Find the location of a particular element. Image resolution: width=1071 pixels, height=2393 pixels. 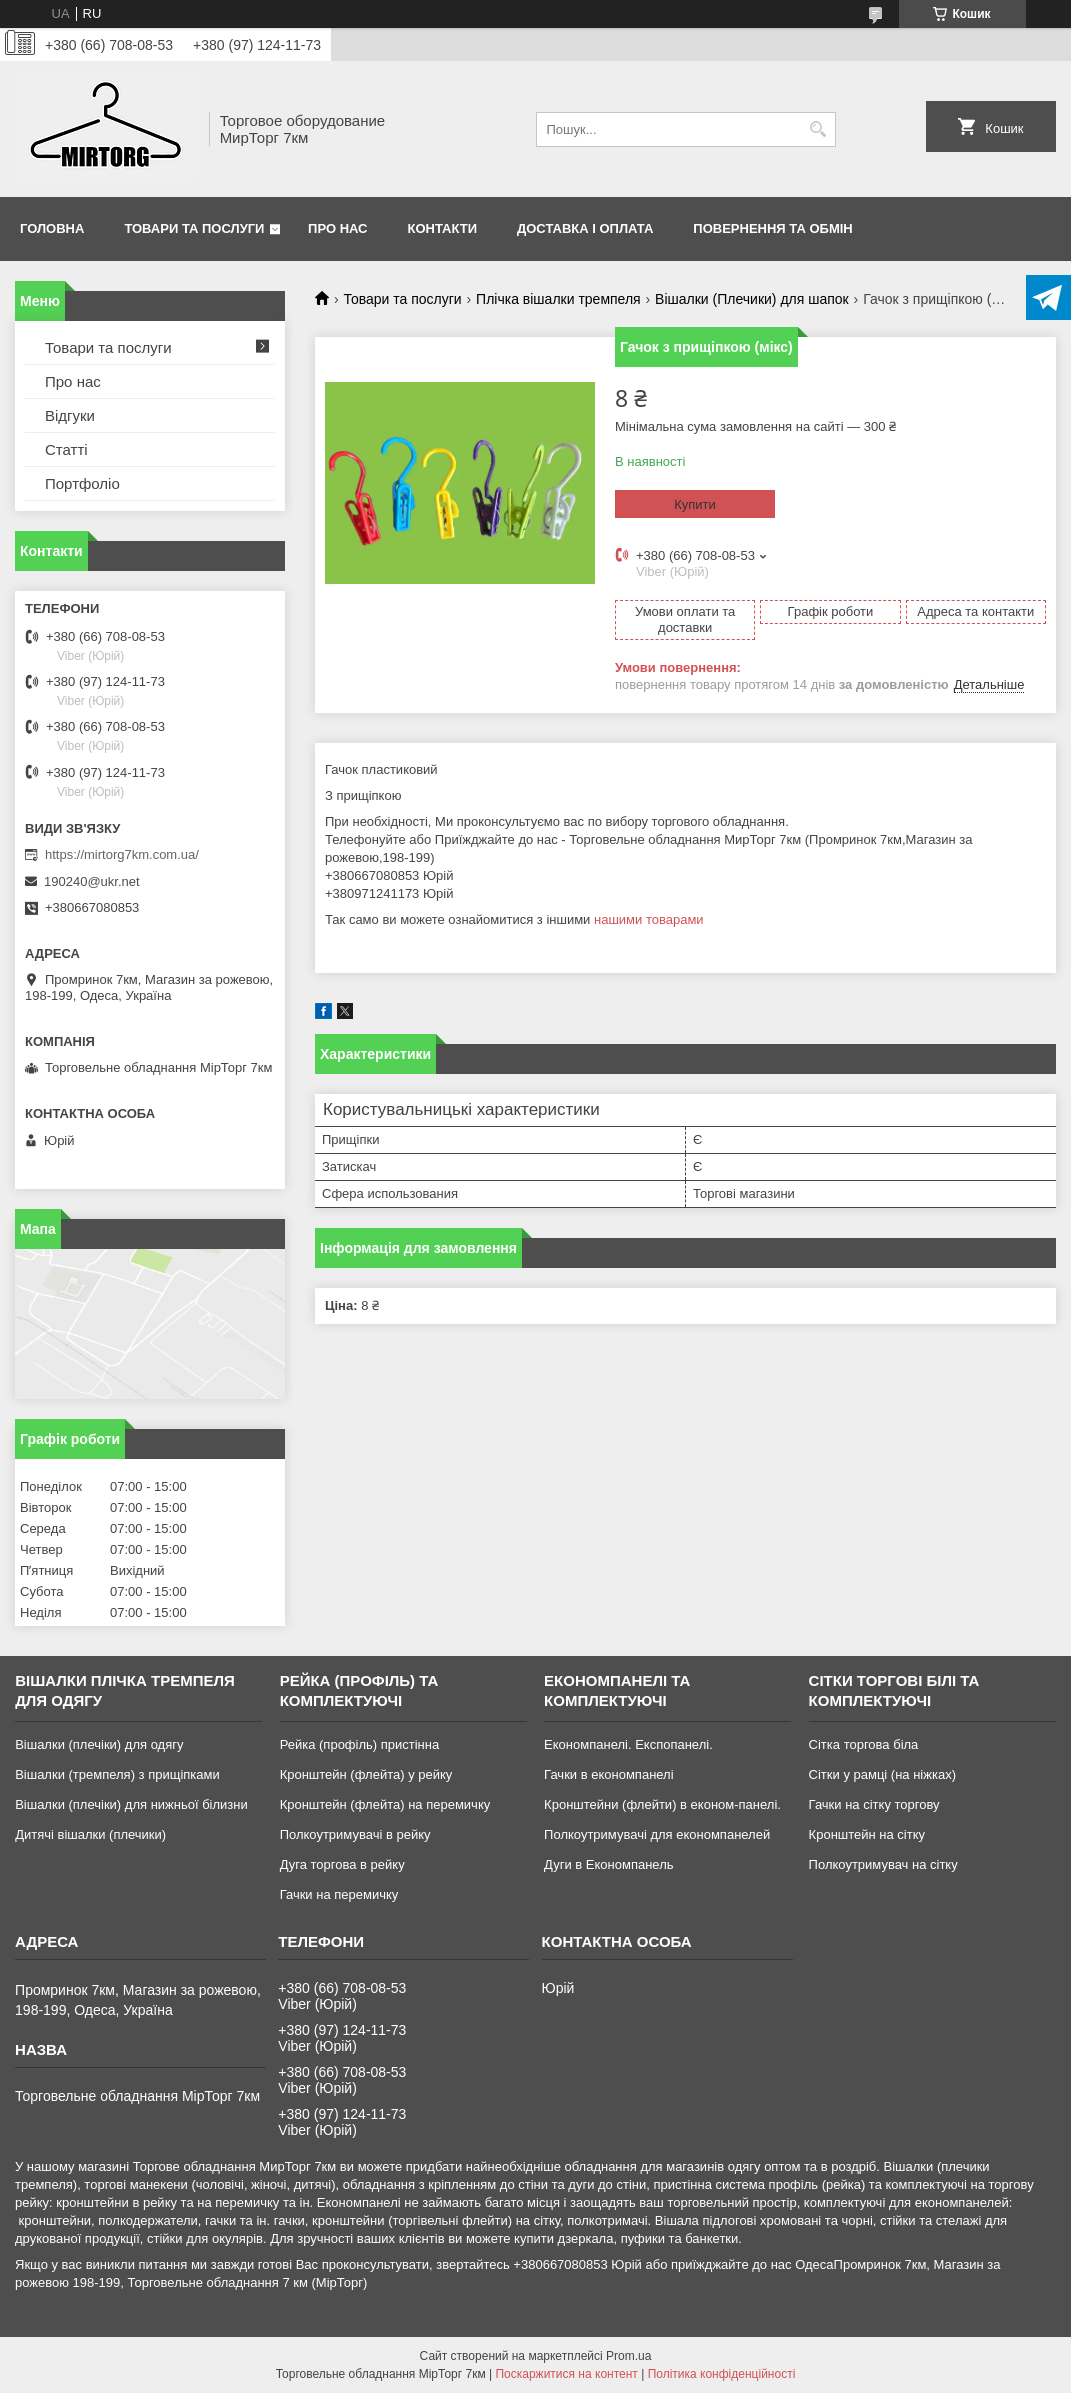

Гачки в економпанелі is located at coordinates (608, 1774).